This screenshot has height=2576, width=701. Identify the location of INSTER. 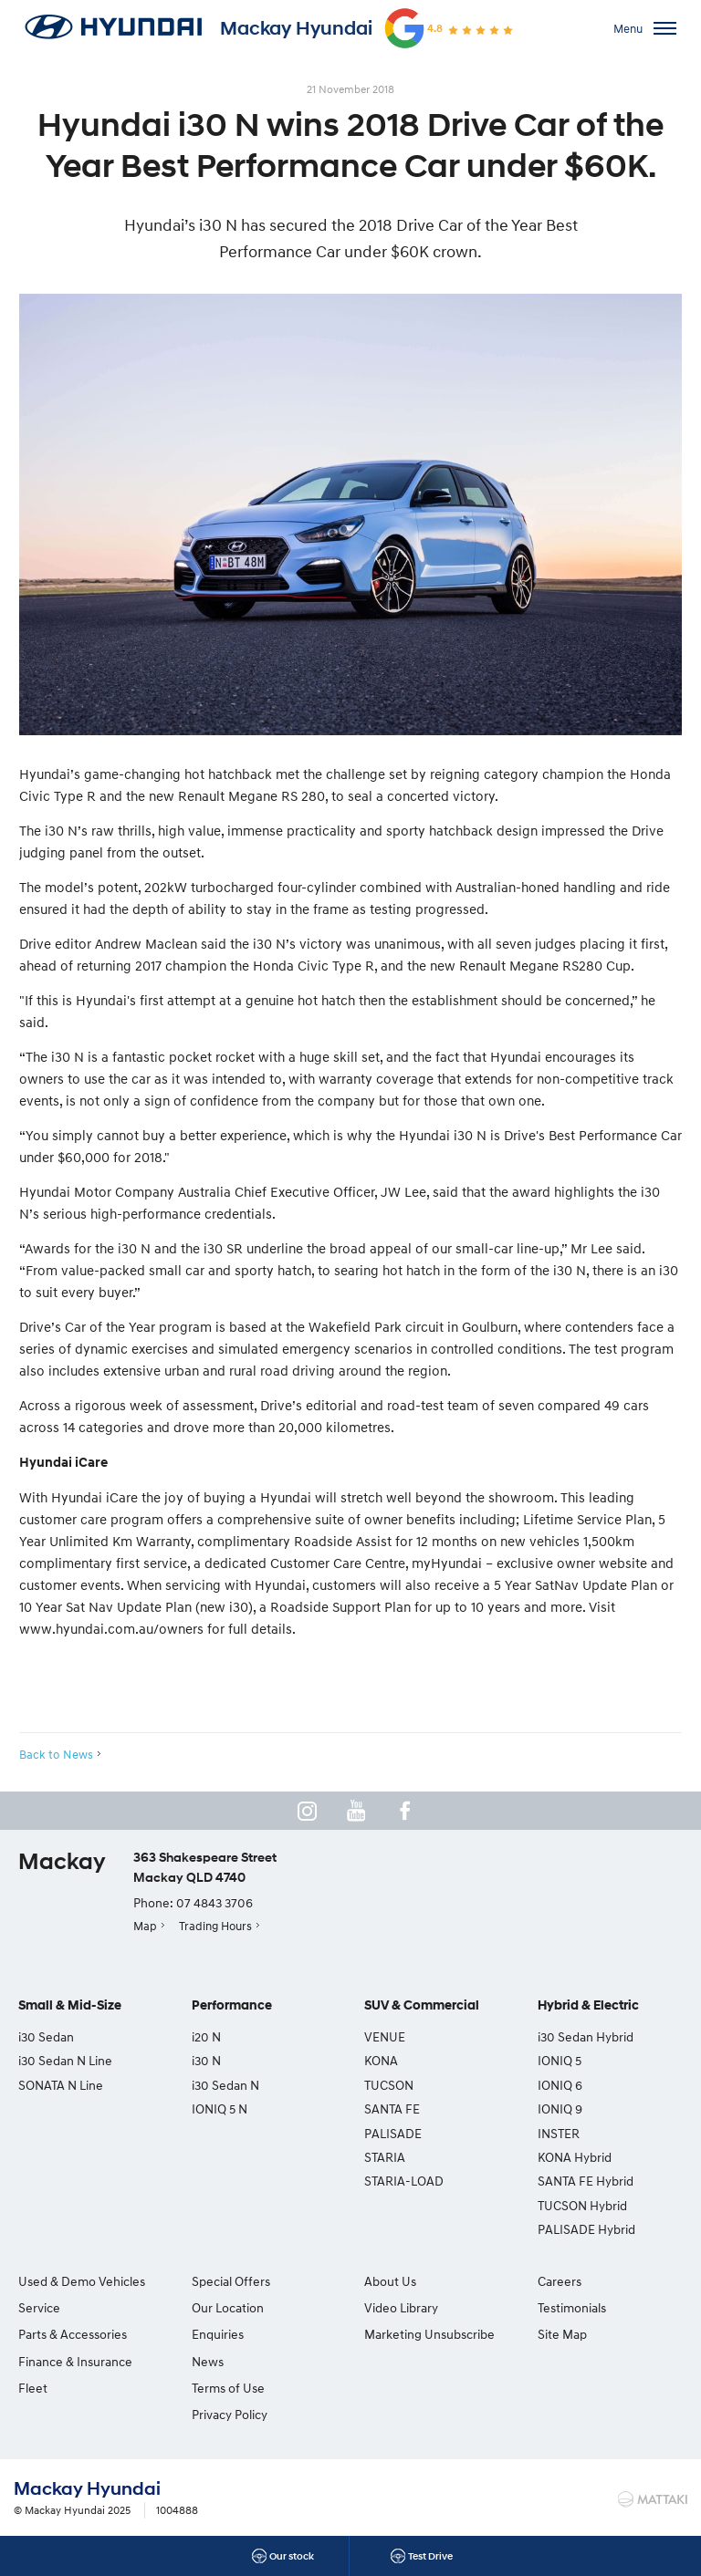
(559, 2133).